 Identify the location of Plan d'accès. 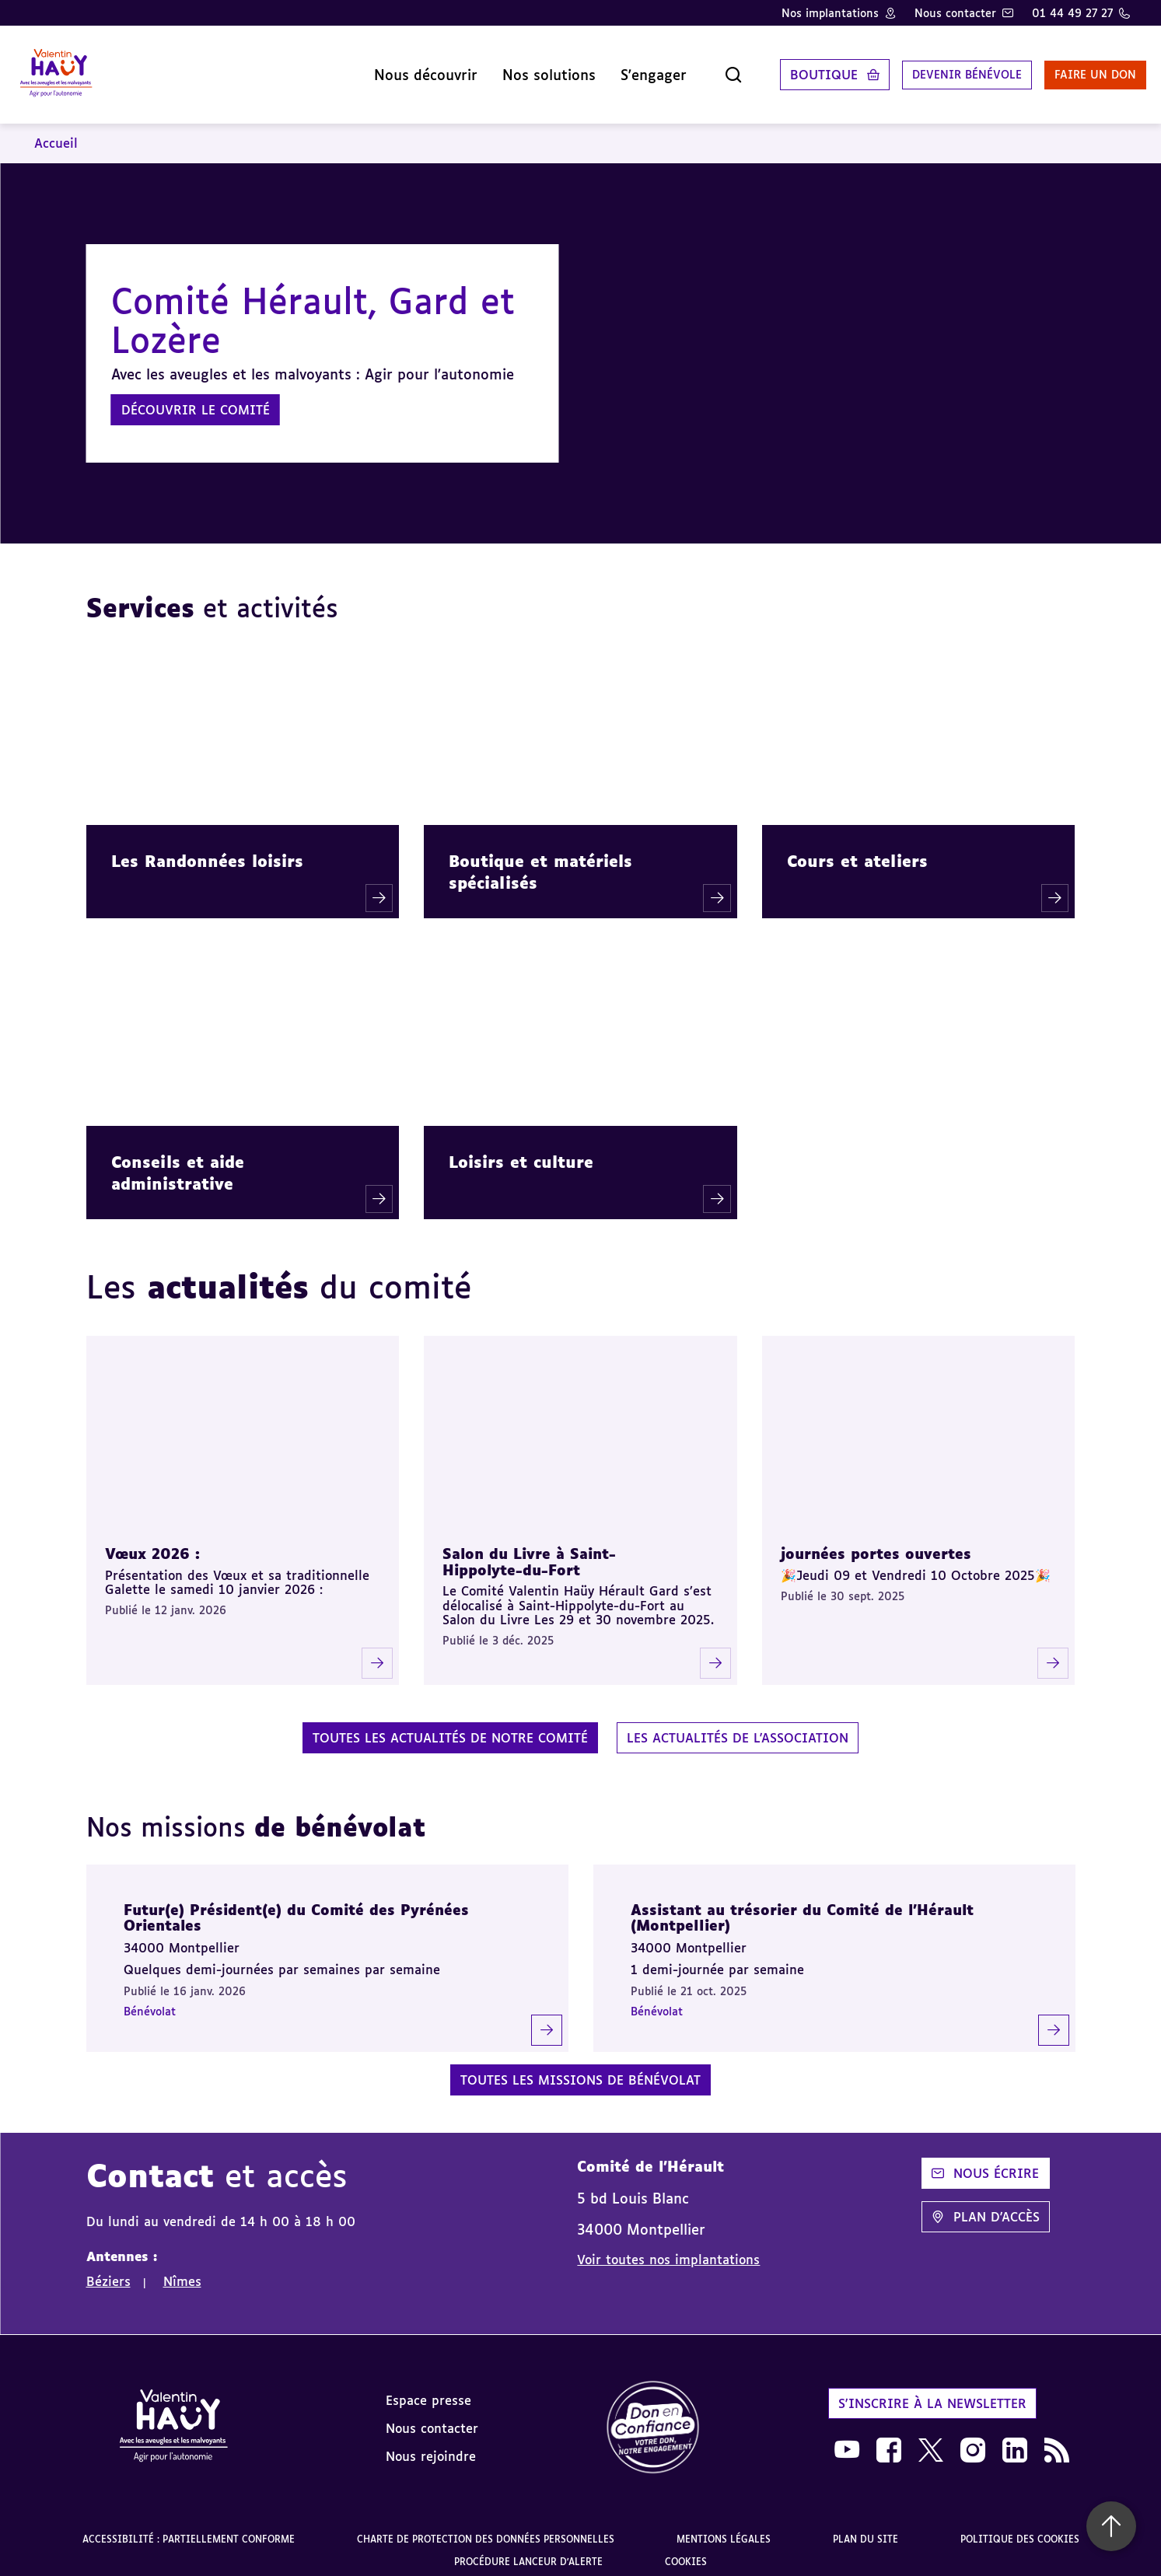
(986, 2206).